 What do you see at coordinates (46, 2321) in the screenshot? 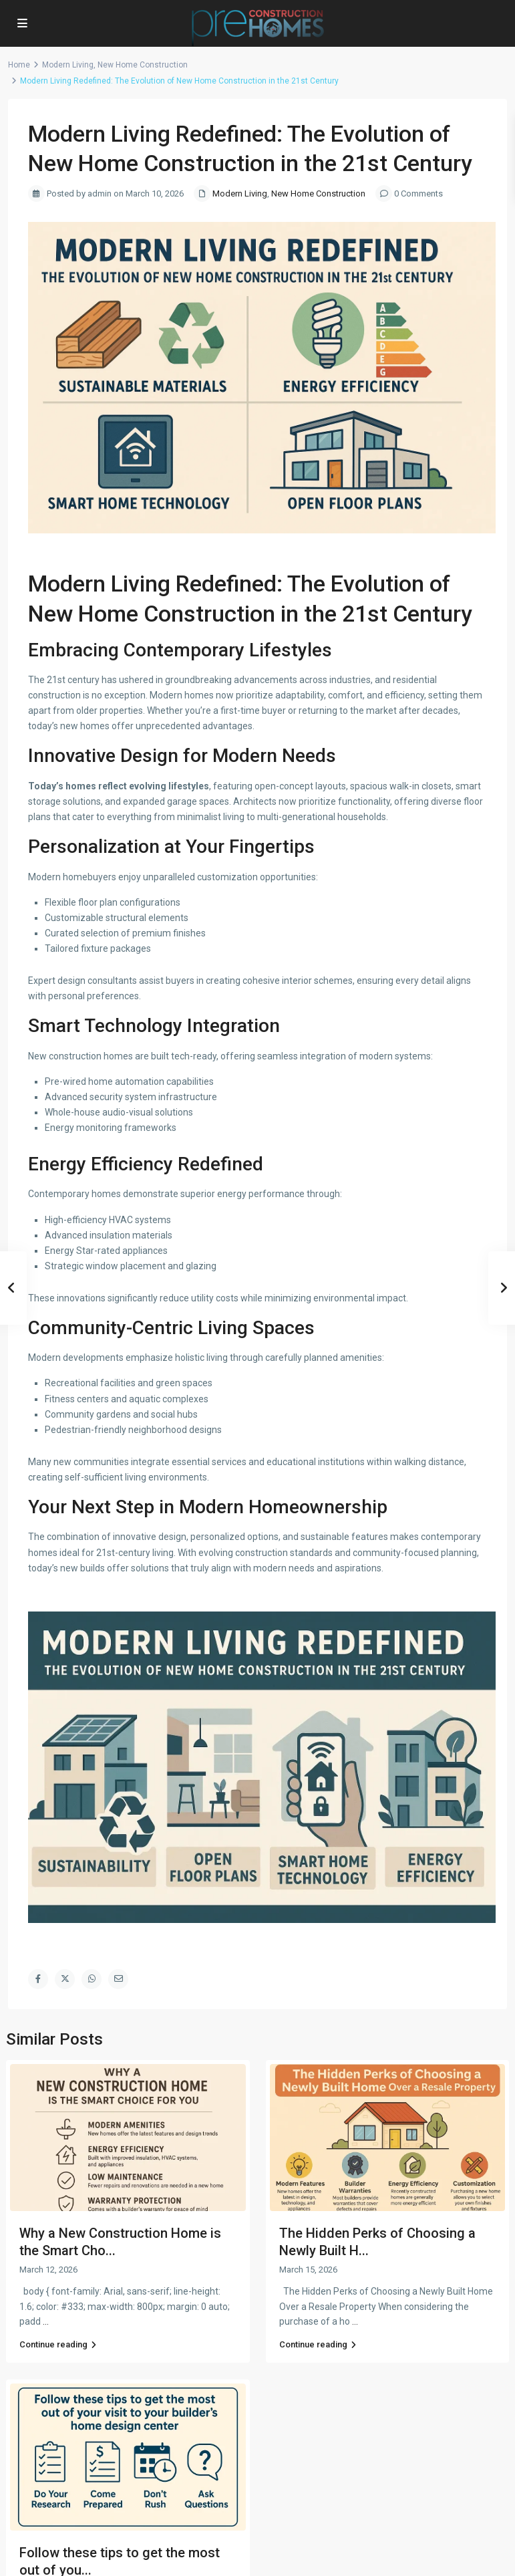
I see `...` at bounding box center [46, 2321].